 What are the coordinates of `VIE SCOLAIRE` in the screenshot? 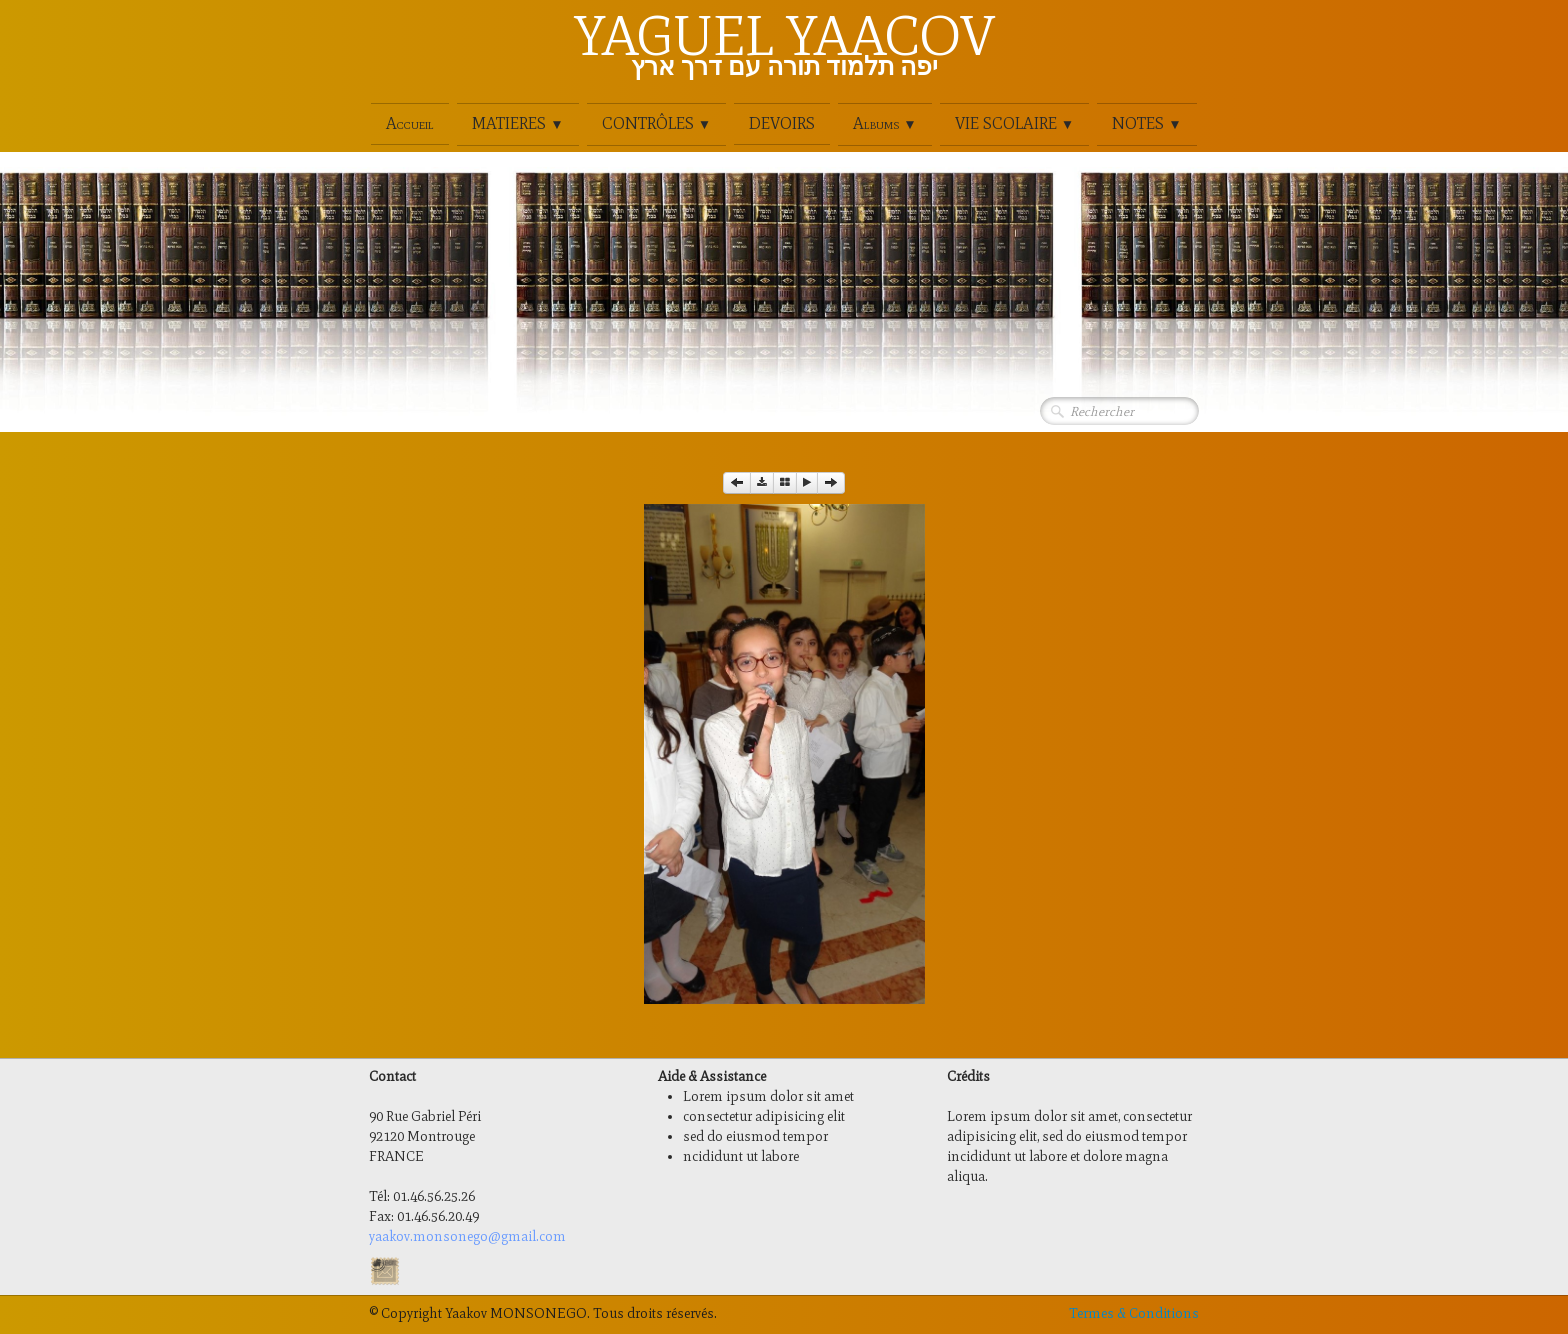 It's located at (1014, 123).